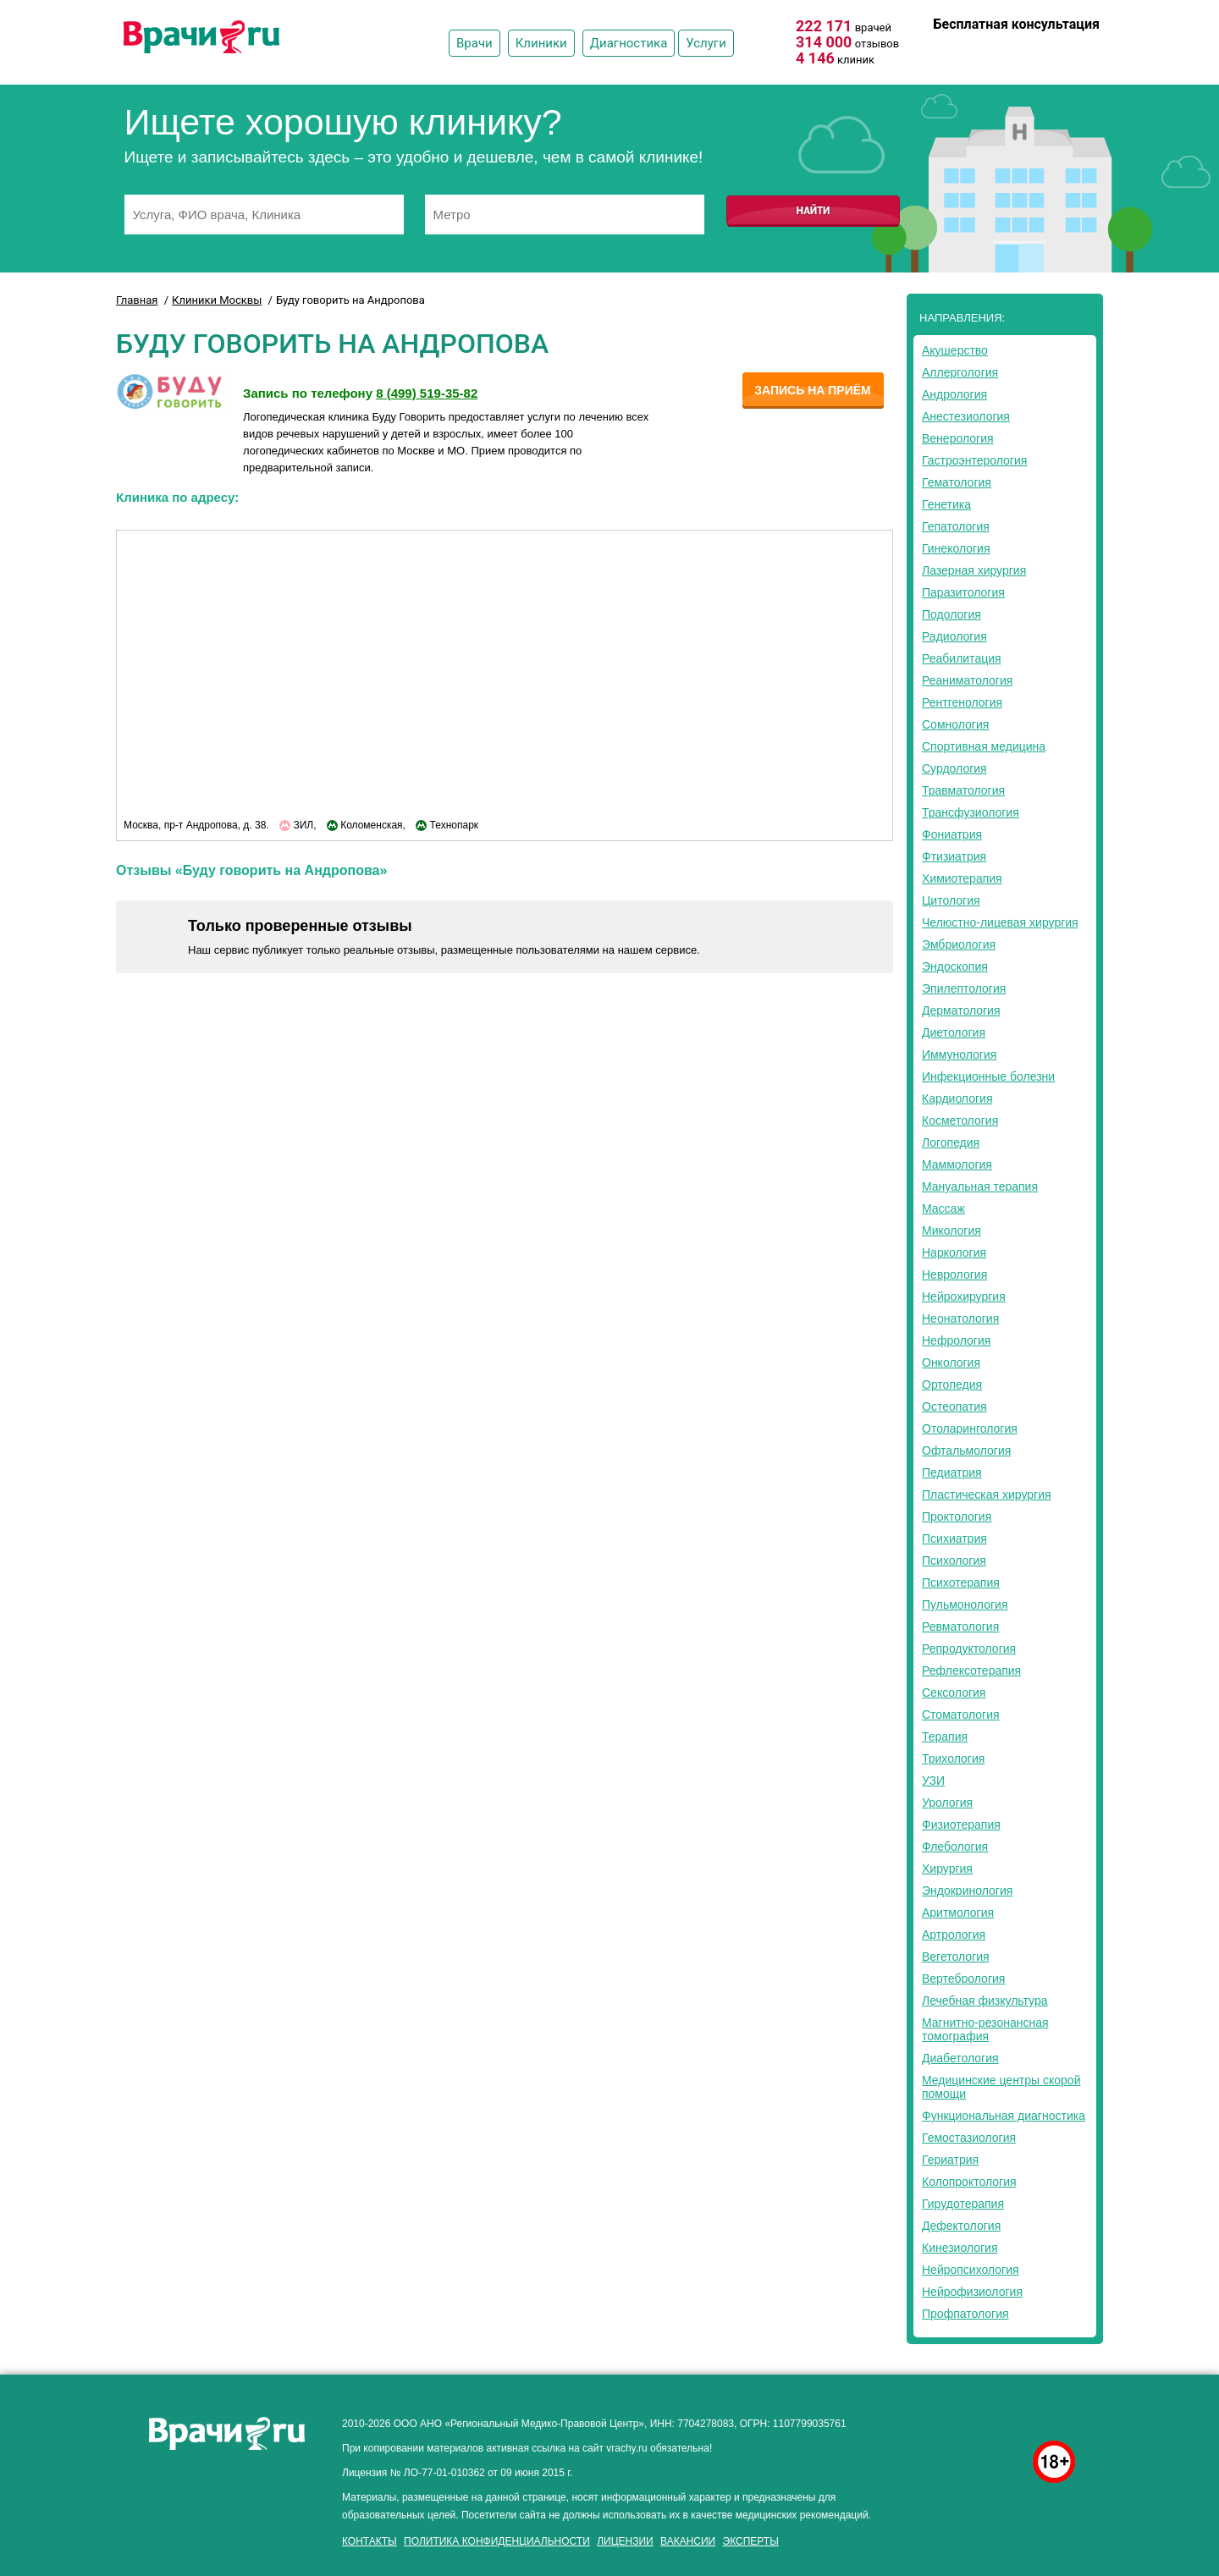 The image size is (1219, 2576). I want to click on Онкология, so click(951, 1362).